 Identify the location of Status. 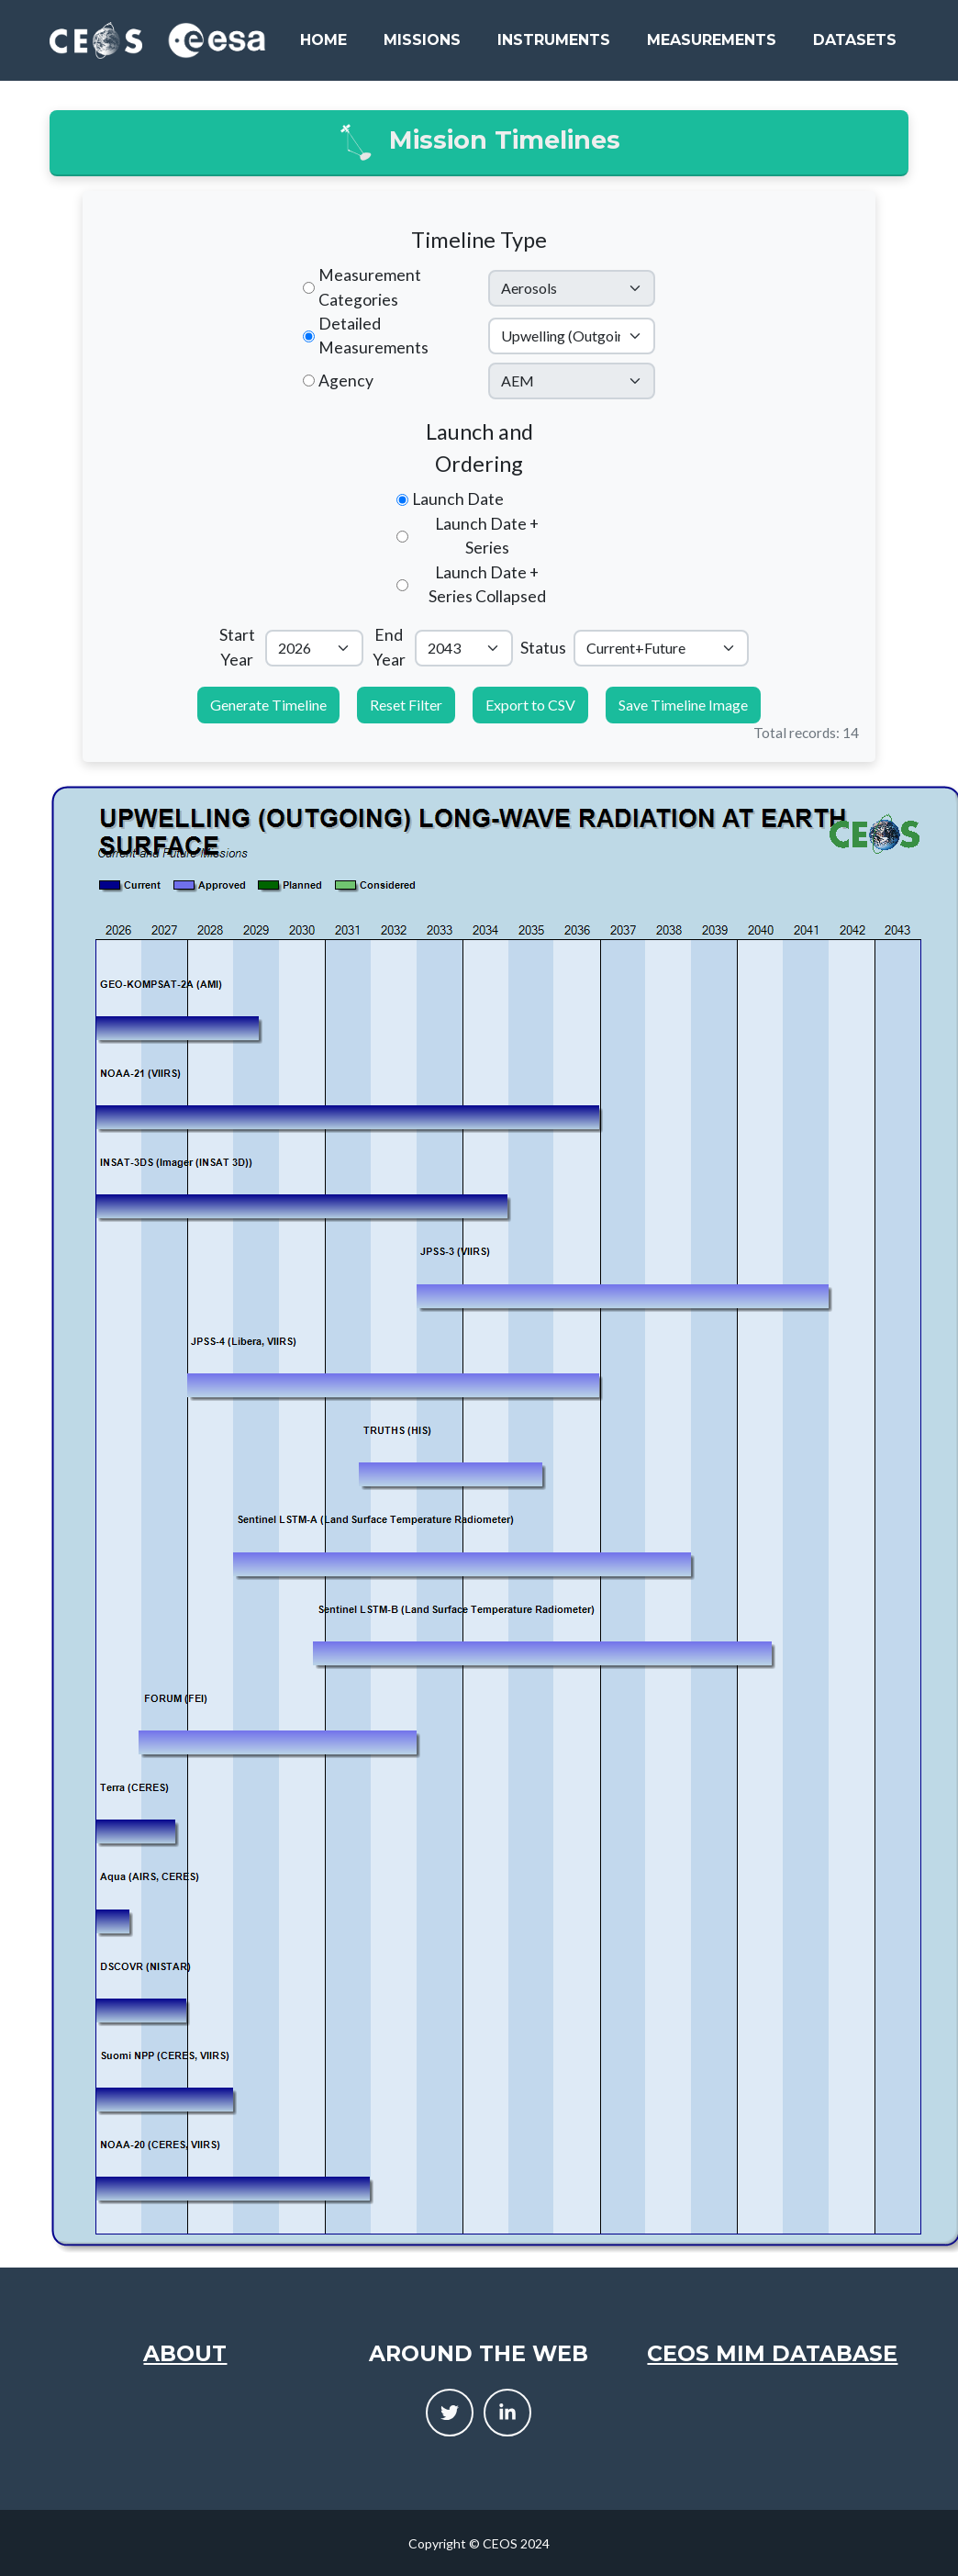
(543, 647).